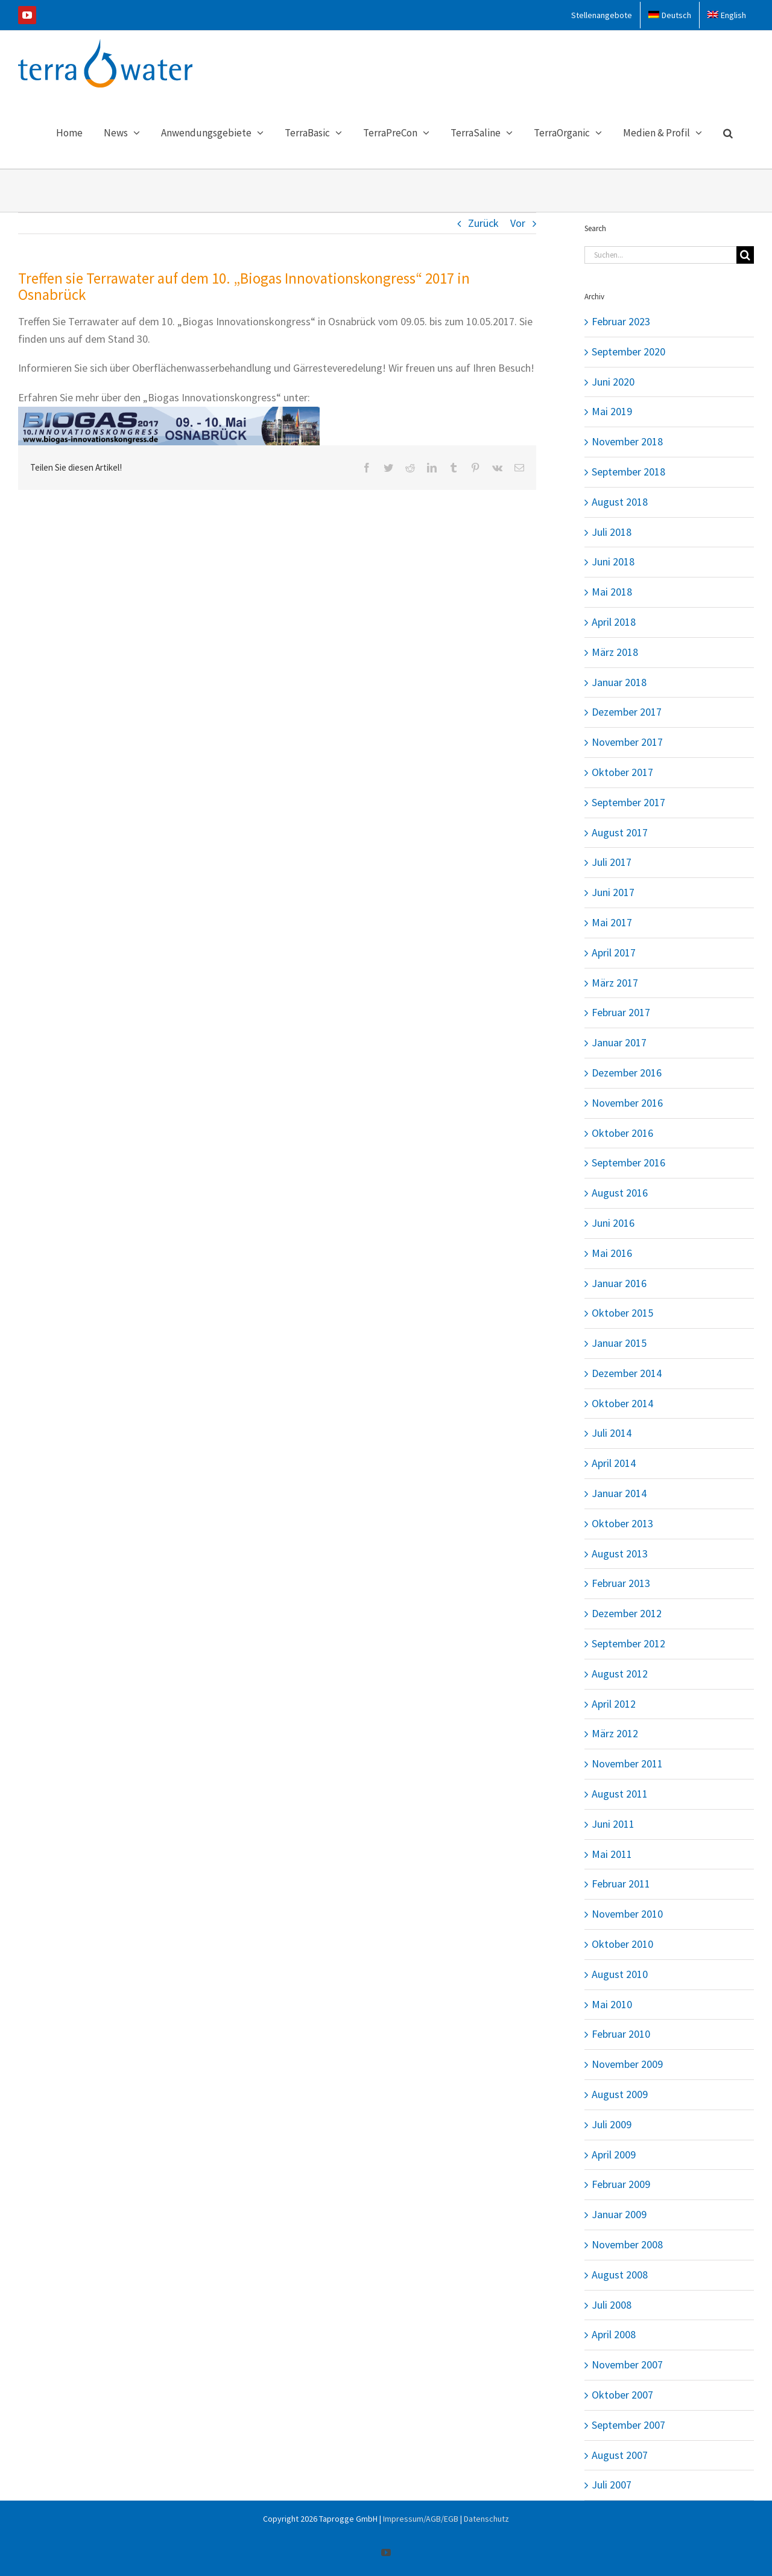 The height and width of the screenshot is (2576, 772). What do you see at coordinates (621, 1583) in the screenshot?
I see `Februar 2013` at bounding box center [621, 1583].